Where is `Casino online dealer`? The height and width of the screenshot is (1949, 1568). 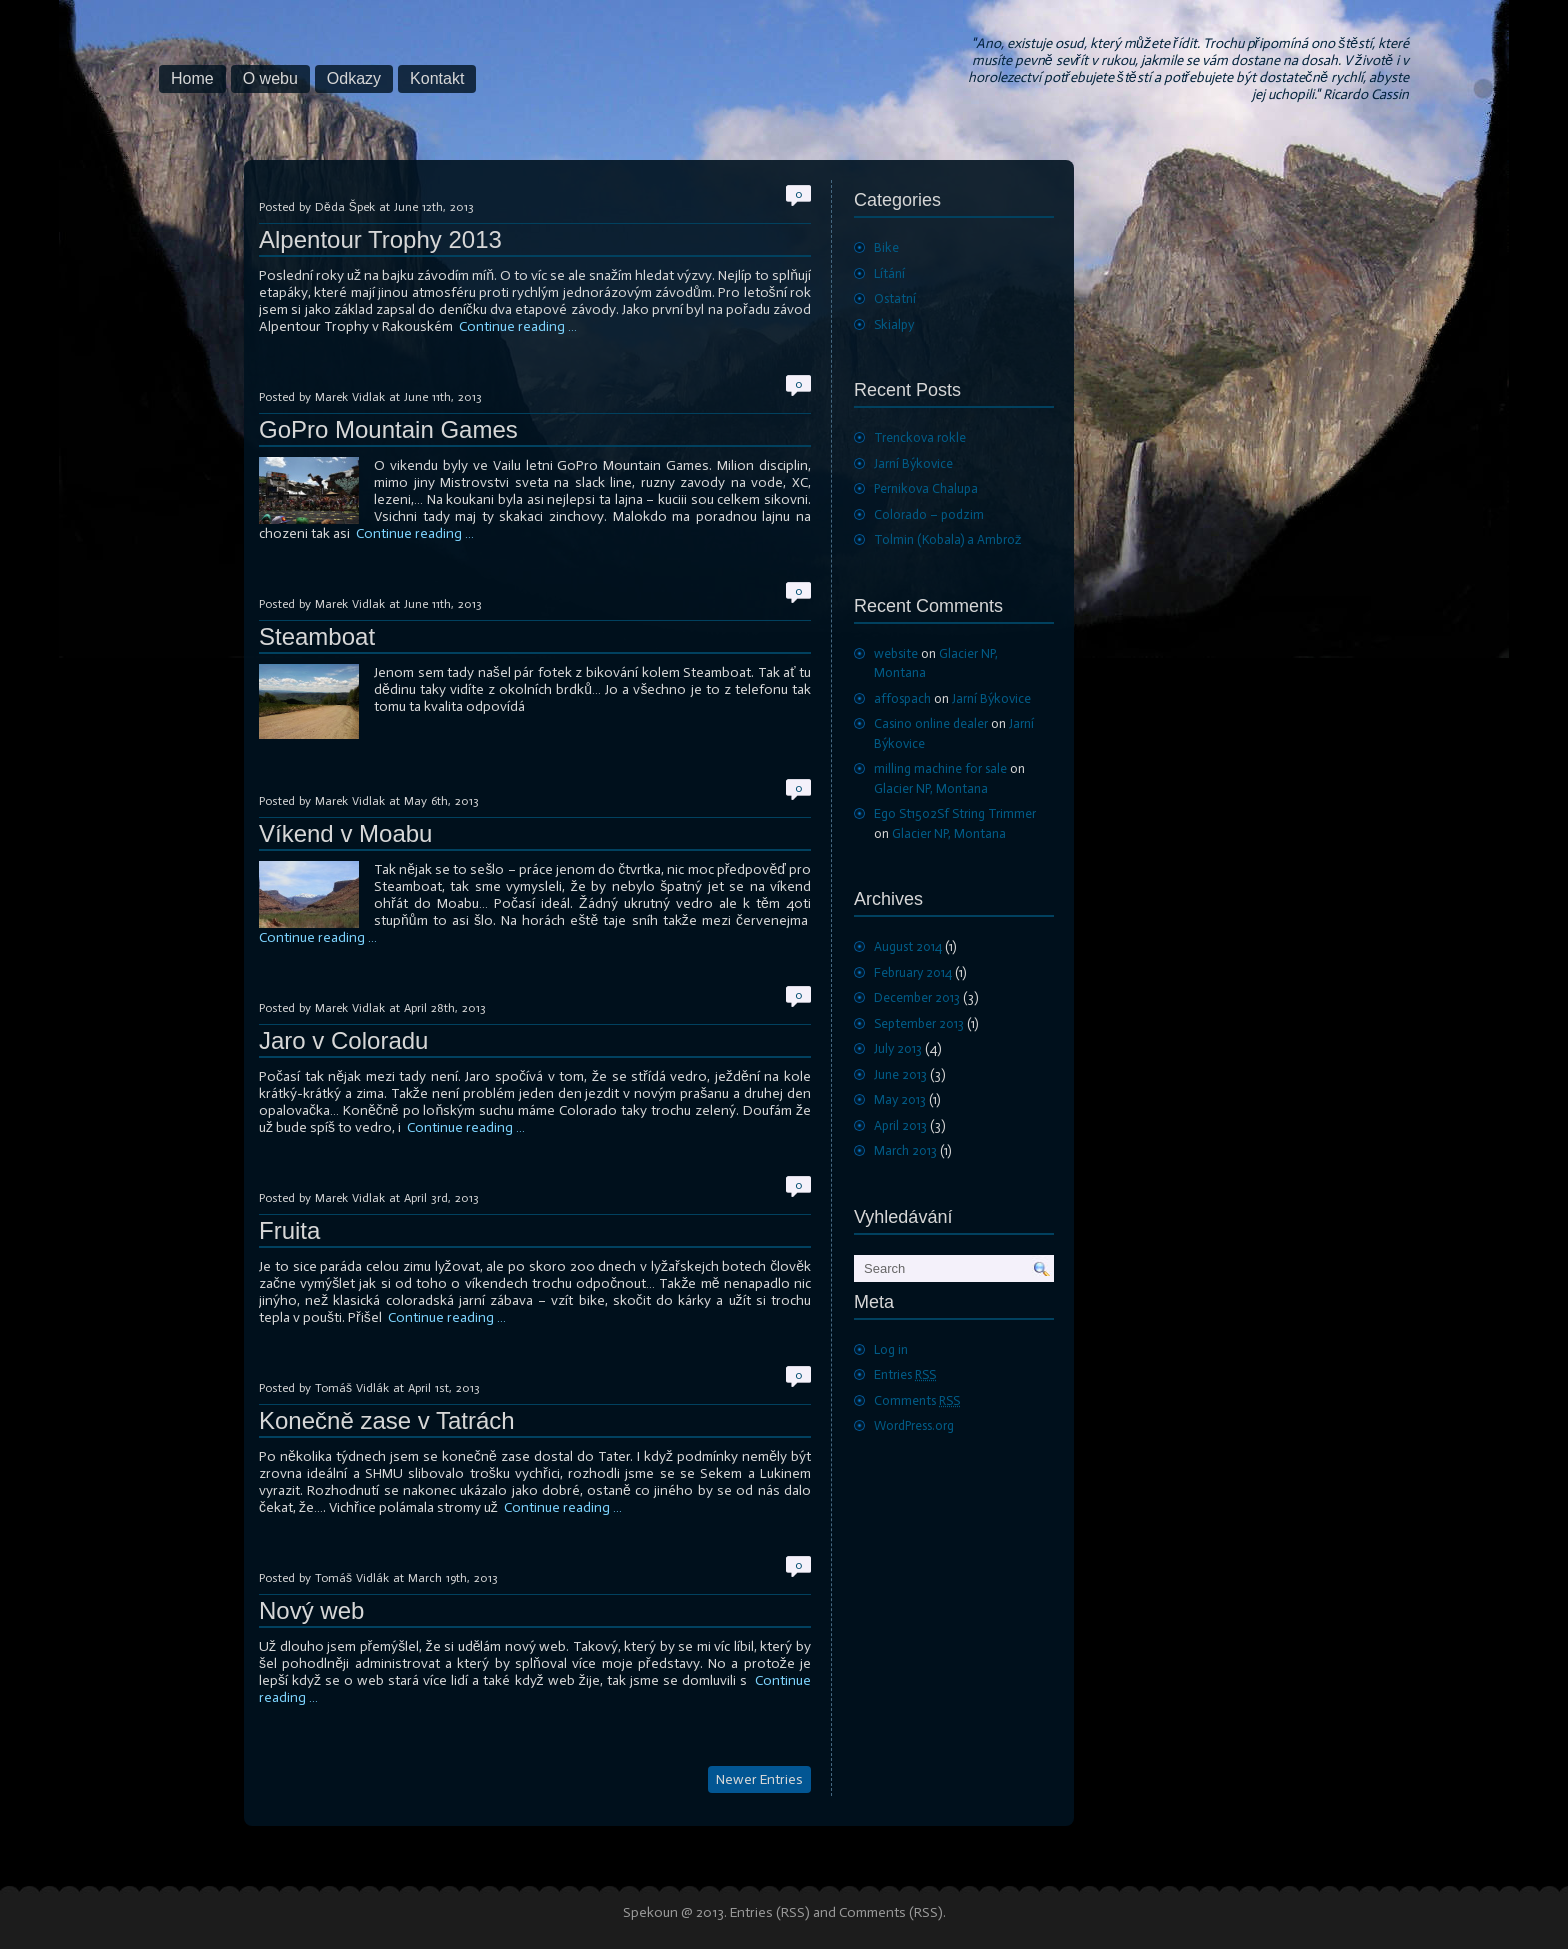 Casino online dealer is located at coordinates (931, 723).